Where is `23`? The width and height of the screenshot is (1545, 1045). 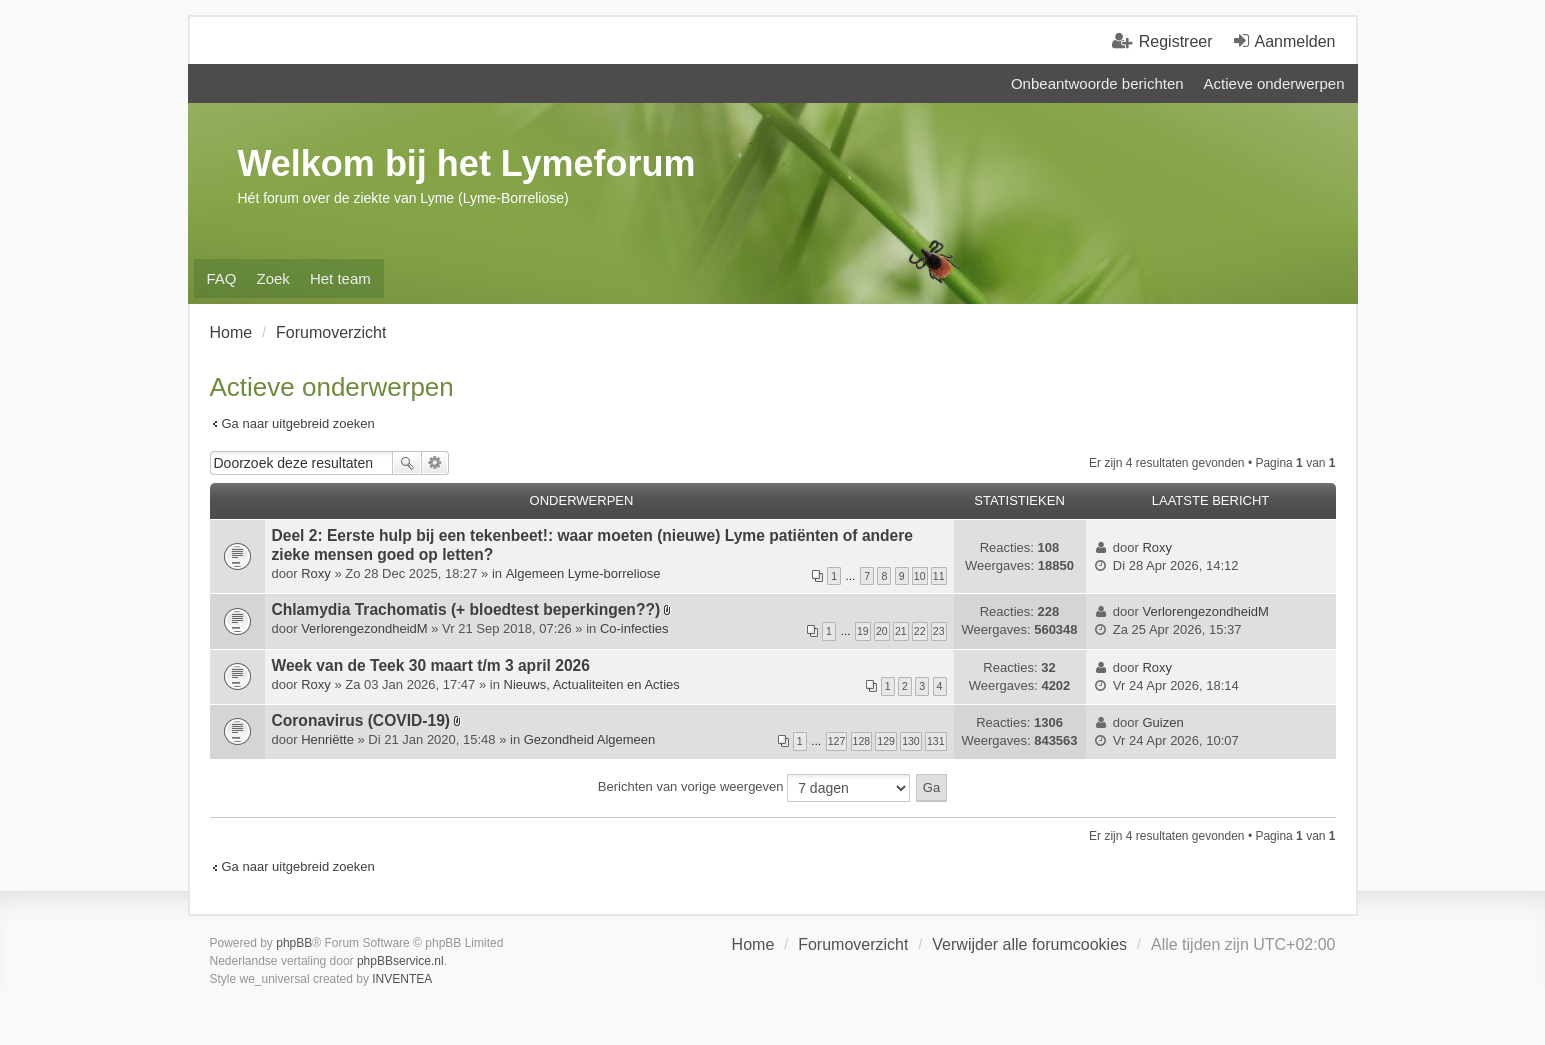
23 is located at coordinates (939, 631).